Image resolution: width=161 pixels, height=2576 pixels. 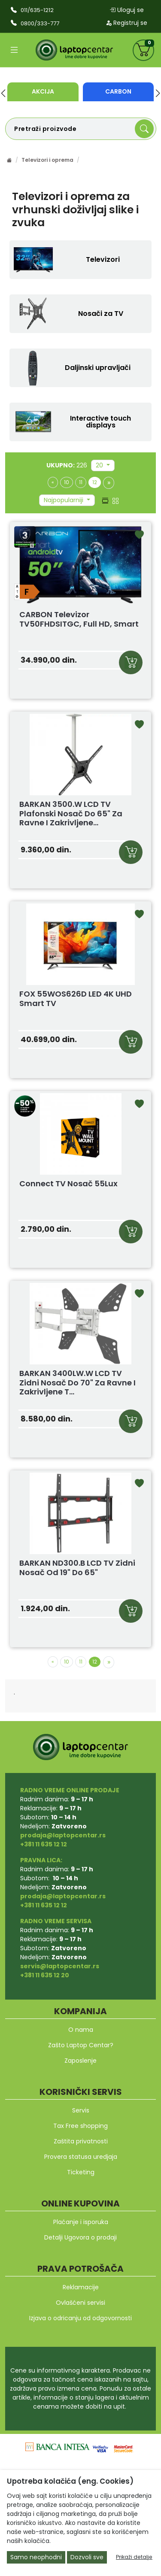 What do you see at coordinates (94, 482) in the screenshot?
I see `12` at bounding box center [94, 482].